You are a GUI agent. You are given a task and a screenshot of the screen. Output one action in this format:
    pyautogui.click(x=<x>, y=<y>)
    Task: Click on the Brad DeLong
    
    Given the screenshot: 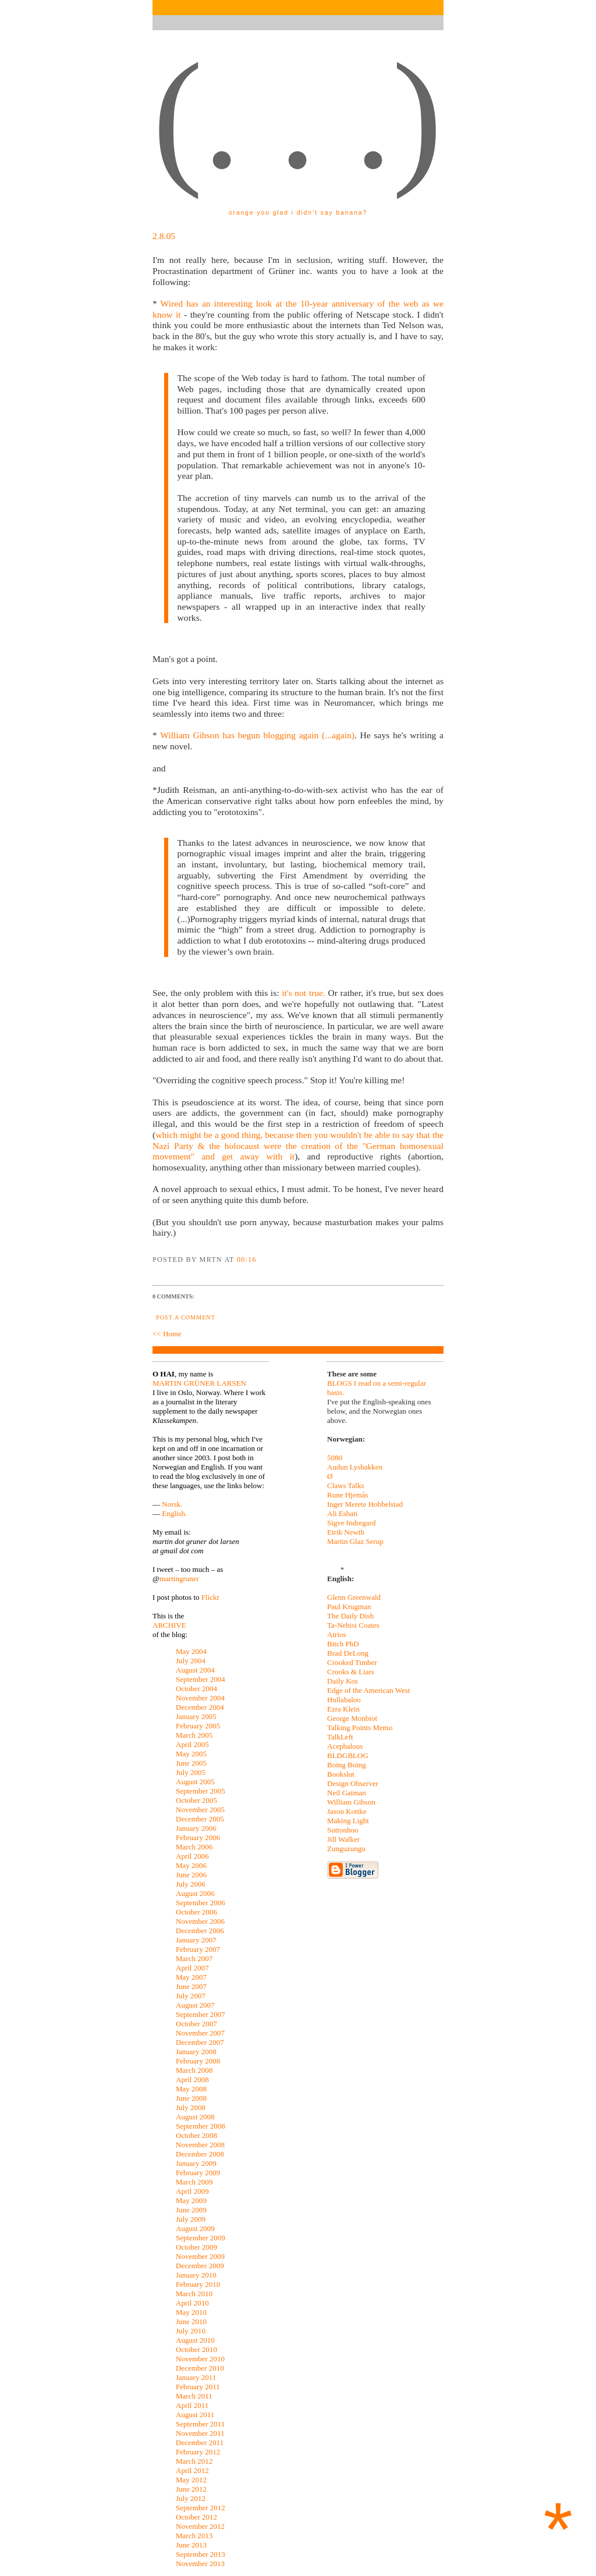 What is the action you would take?
    pyautogui.click(x=347, y=1653)
    